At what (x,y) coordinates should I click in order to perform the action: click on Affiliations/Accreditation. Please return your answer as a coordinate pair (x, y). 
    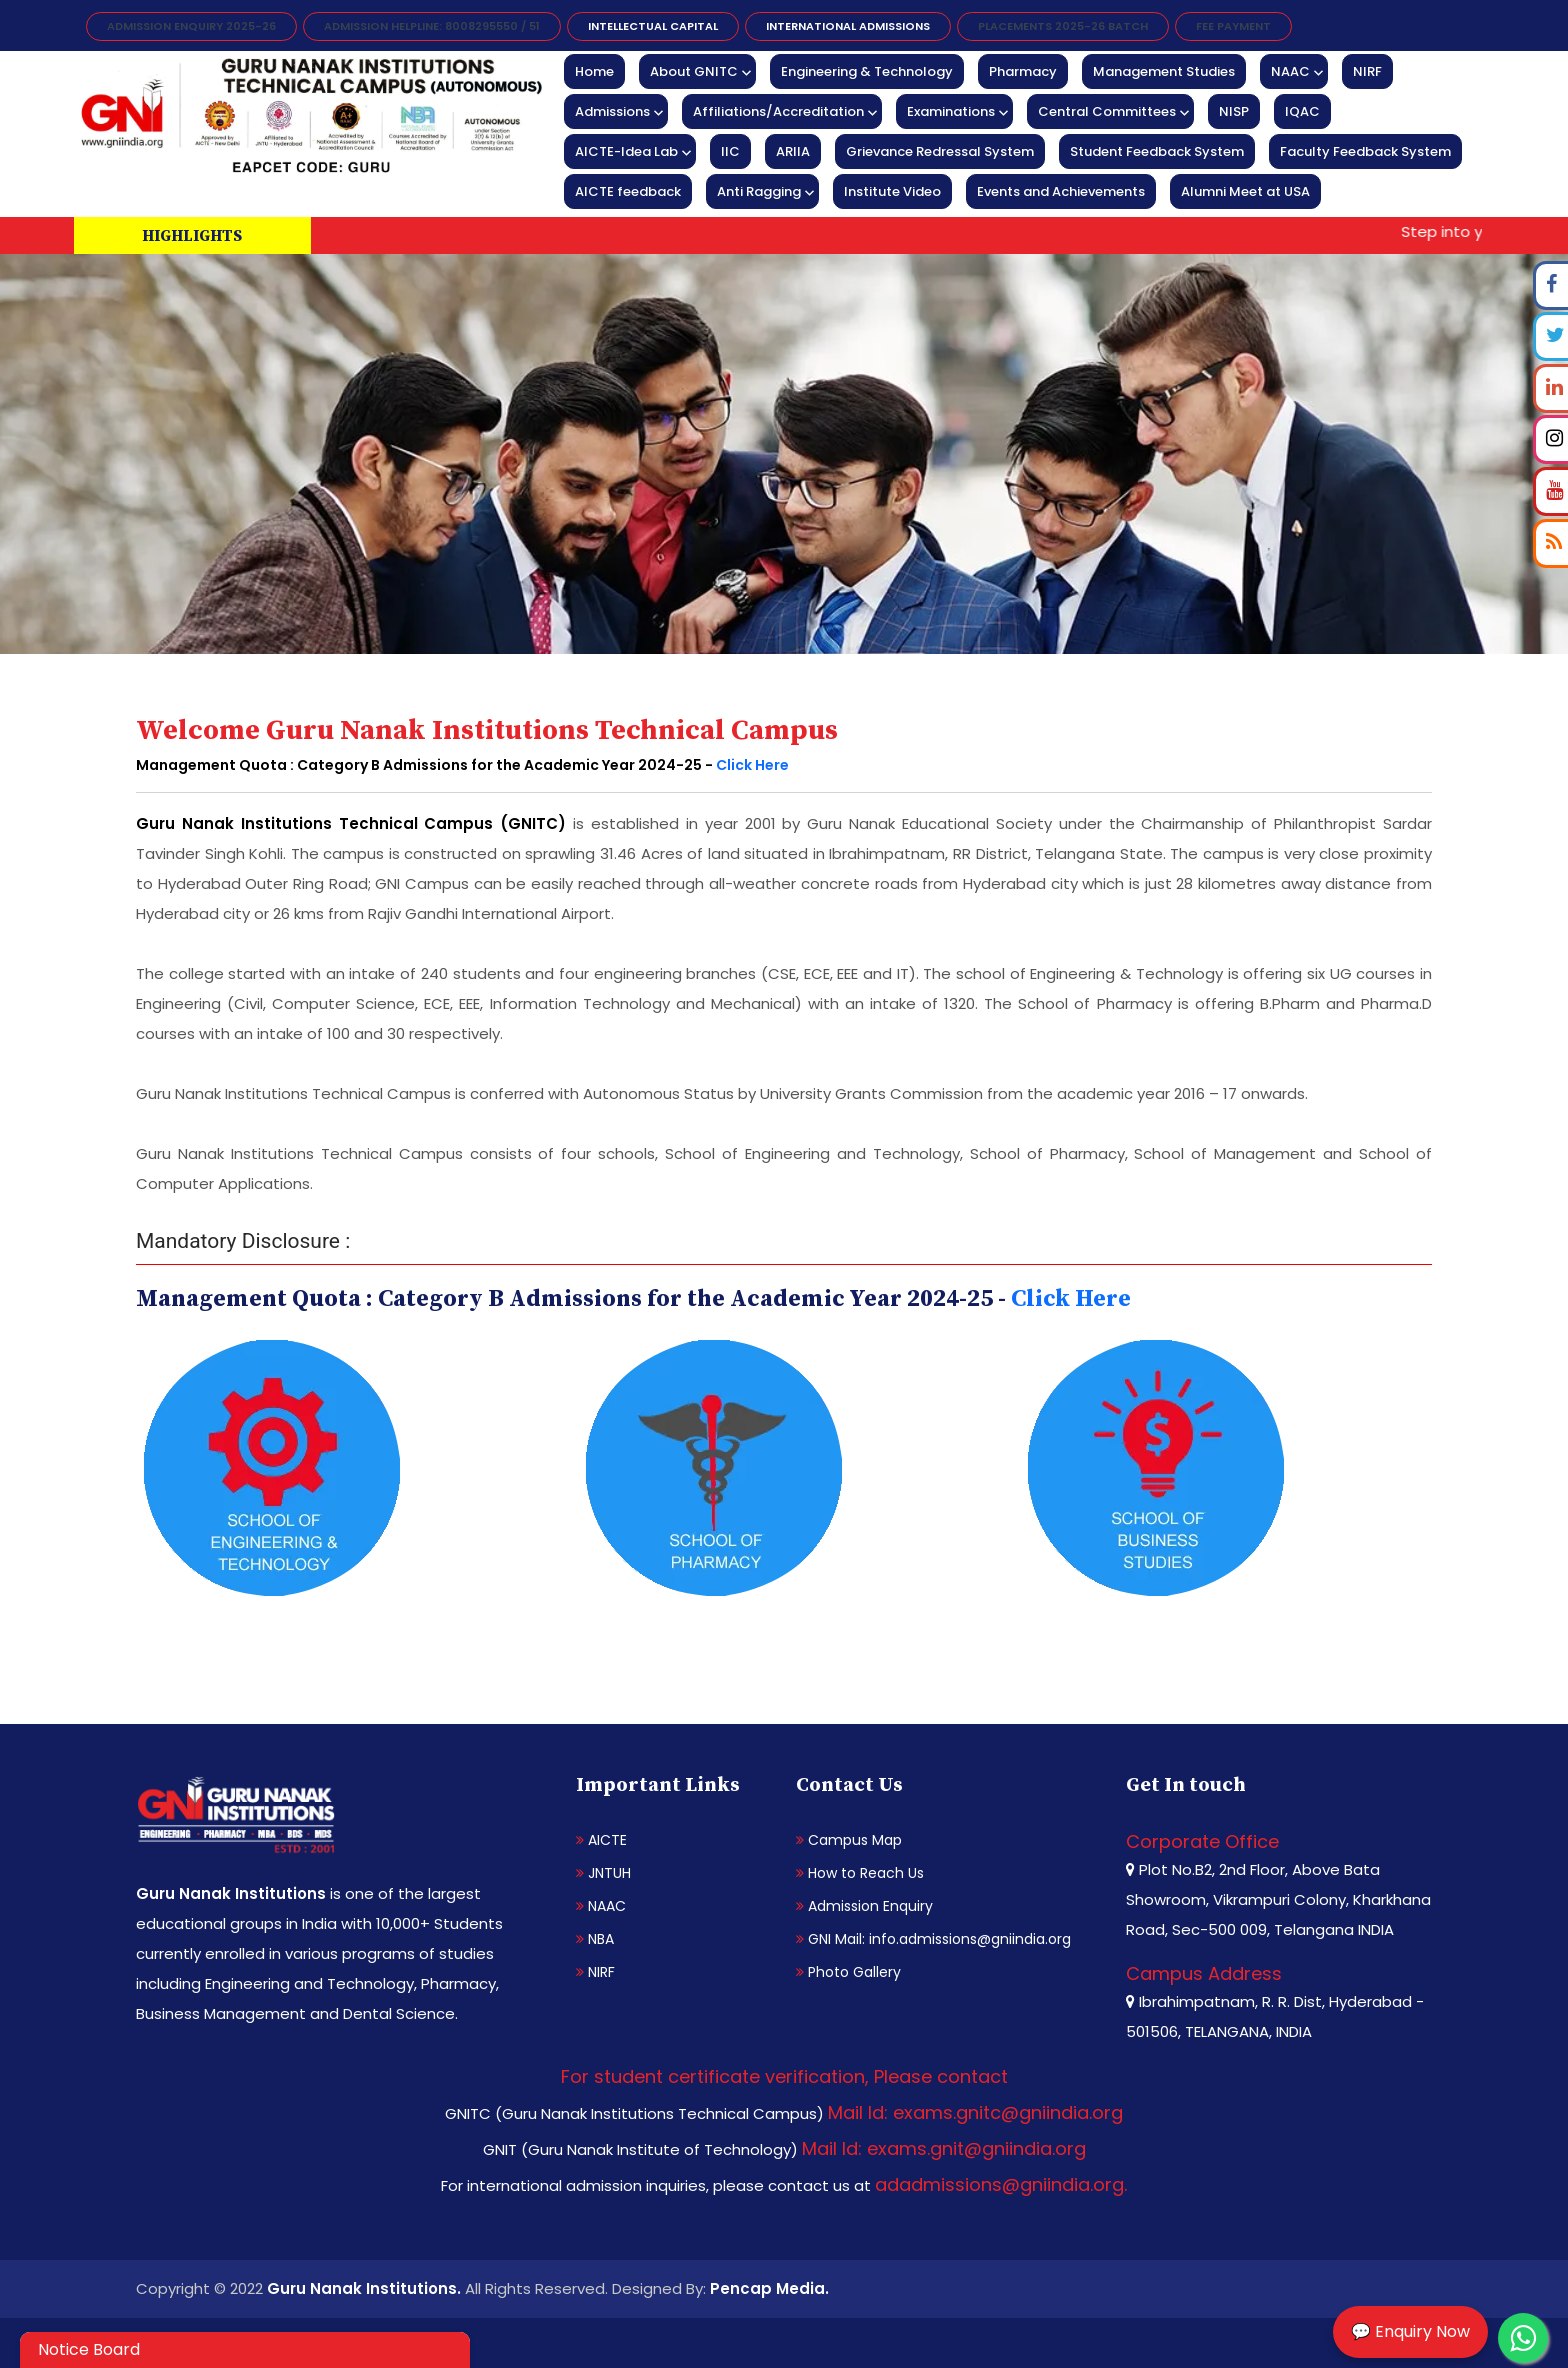
    Looking at the image, I should click on (778, 111).